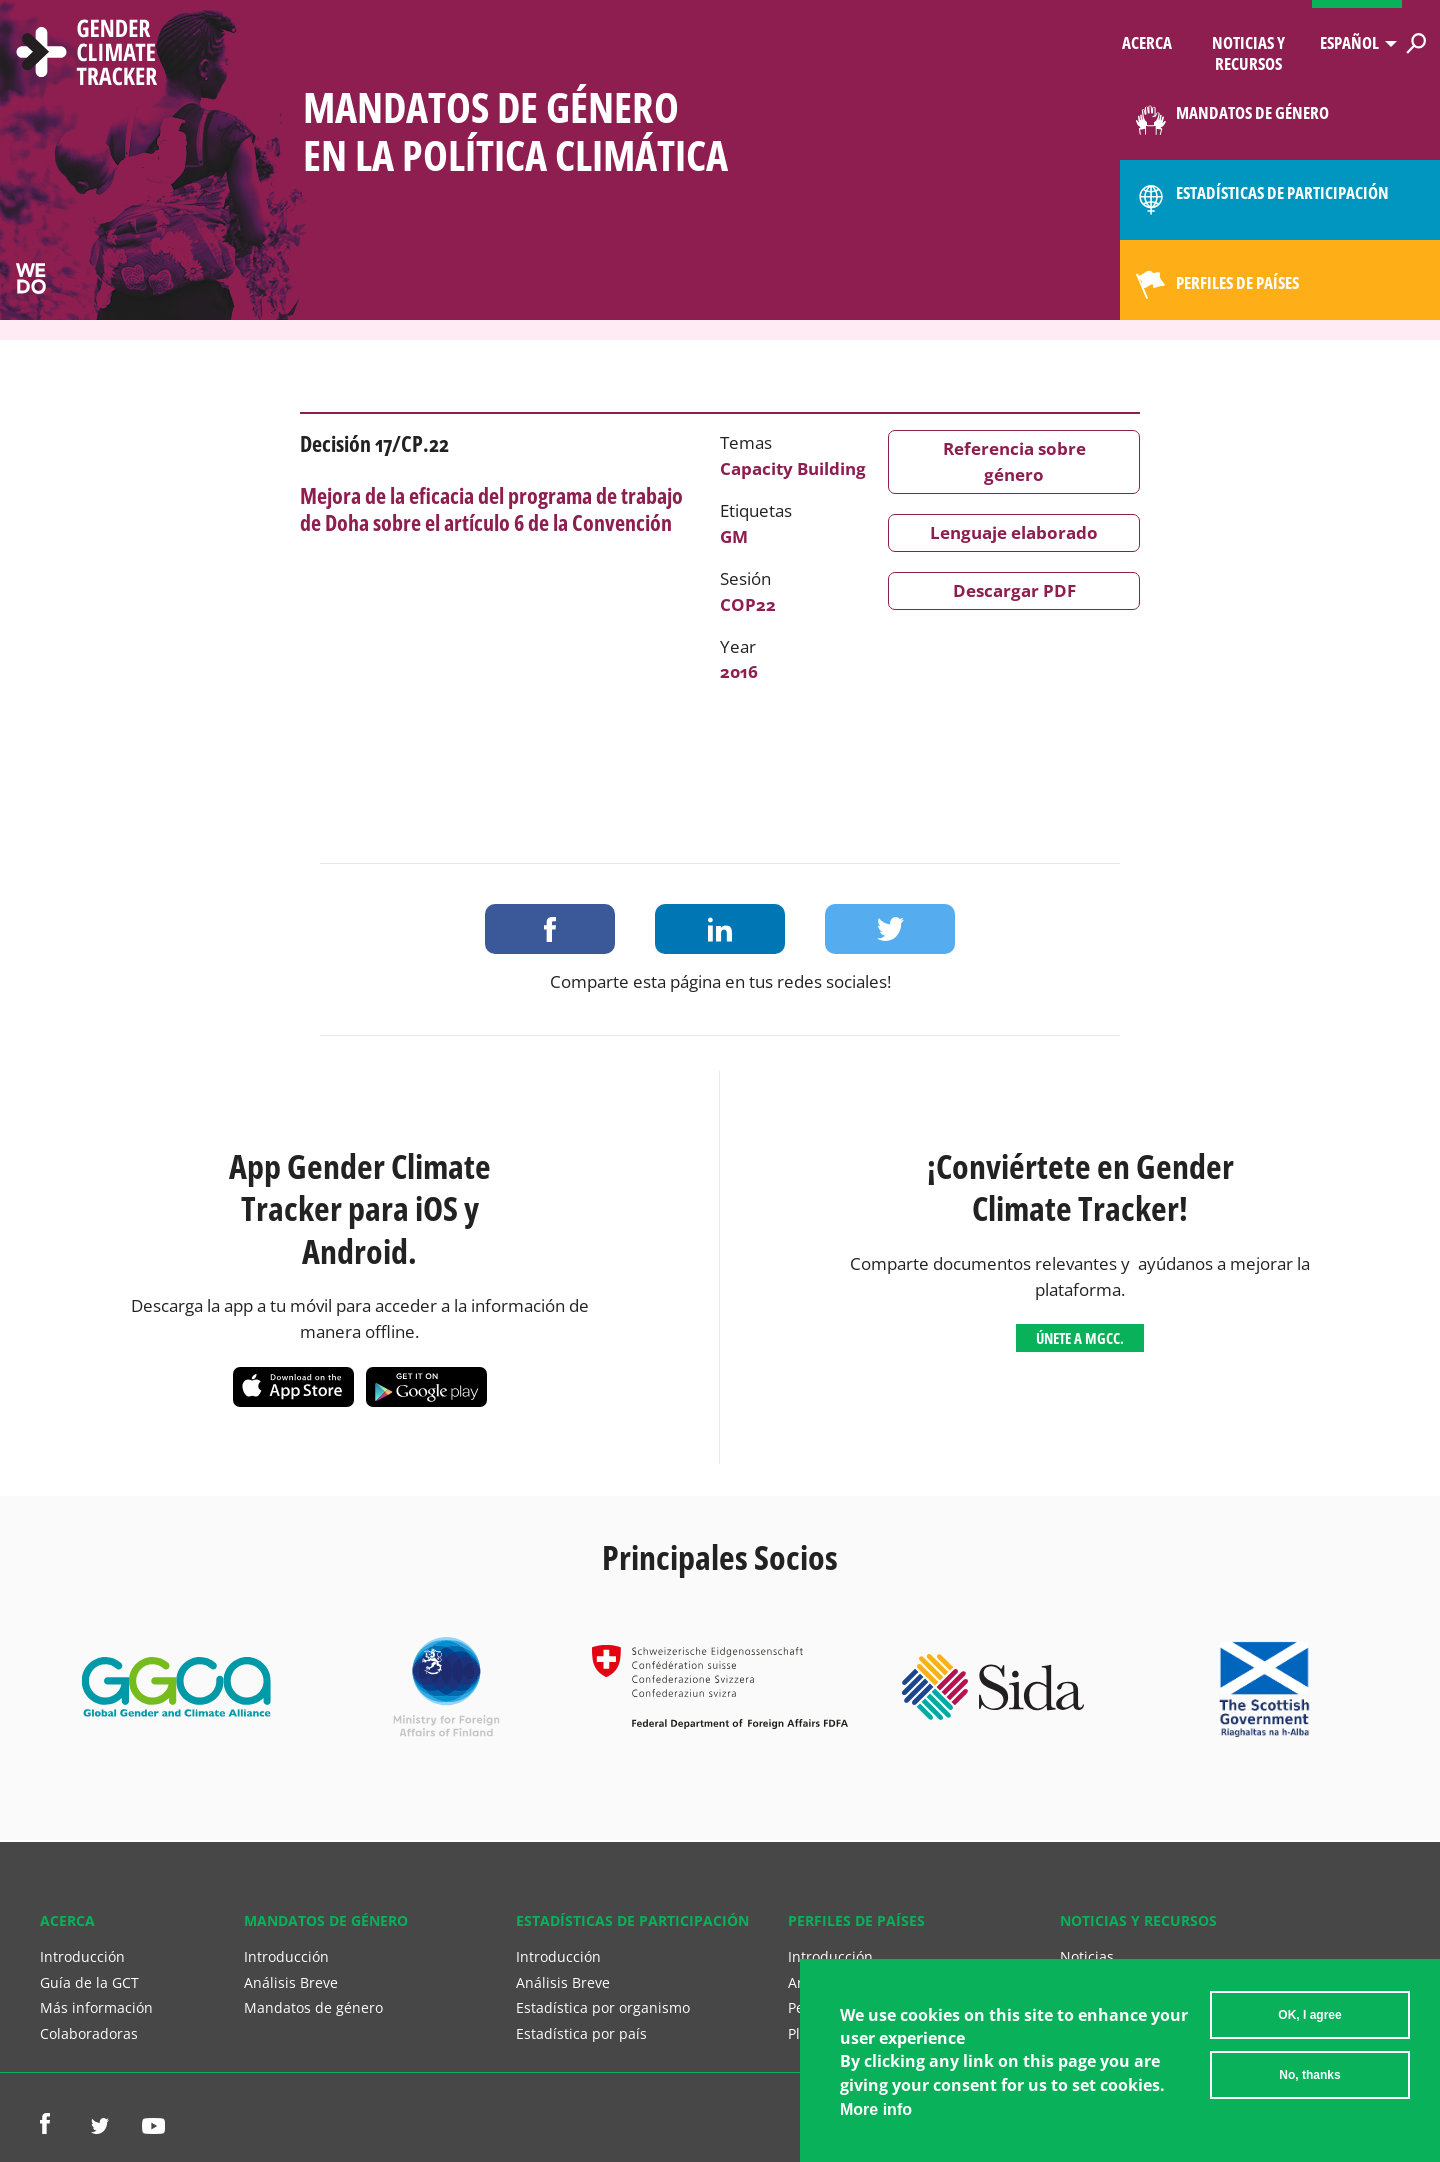 The width and height of the screenshot is (1440, 2162). I want to click on Capacity Building, so click(793, 468).